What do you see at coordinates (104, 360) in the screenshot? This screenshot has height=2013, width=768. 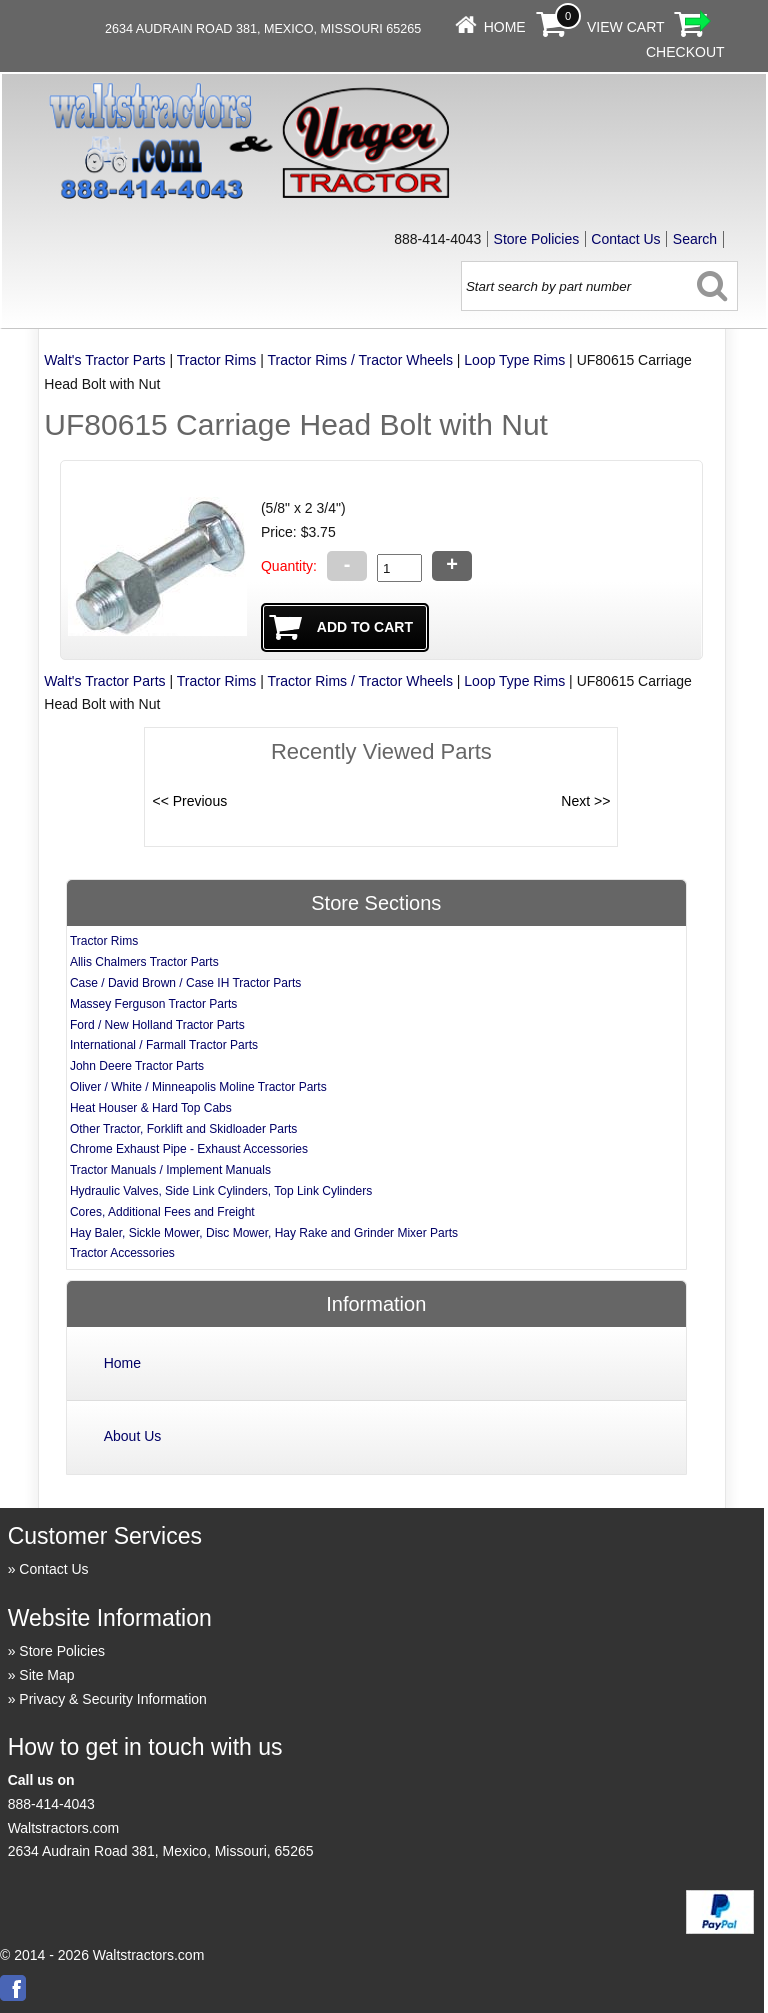 I see `Walt's Tractor Parts` at bounding box center [104, 360].